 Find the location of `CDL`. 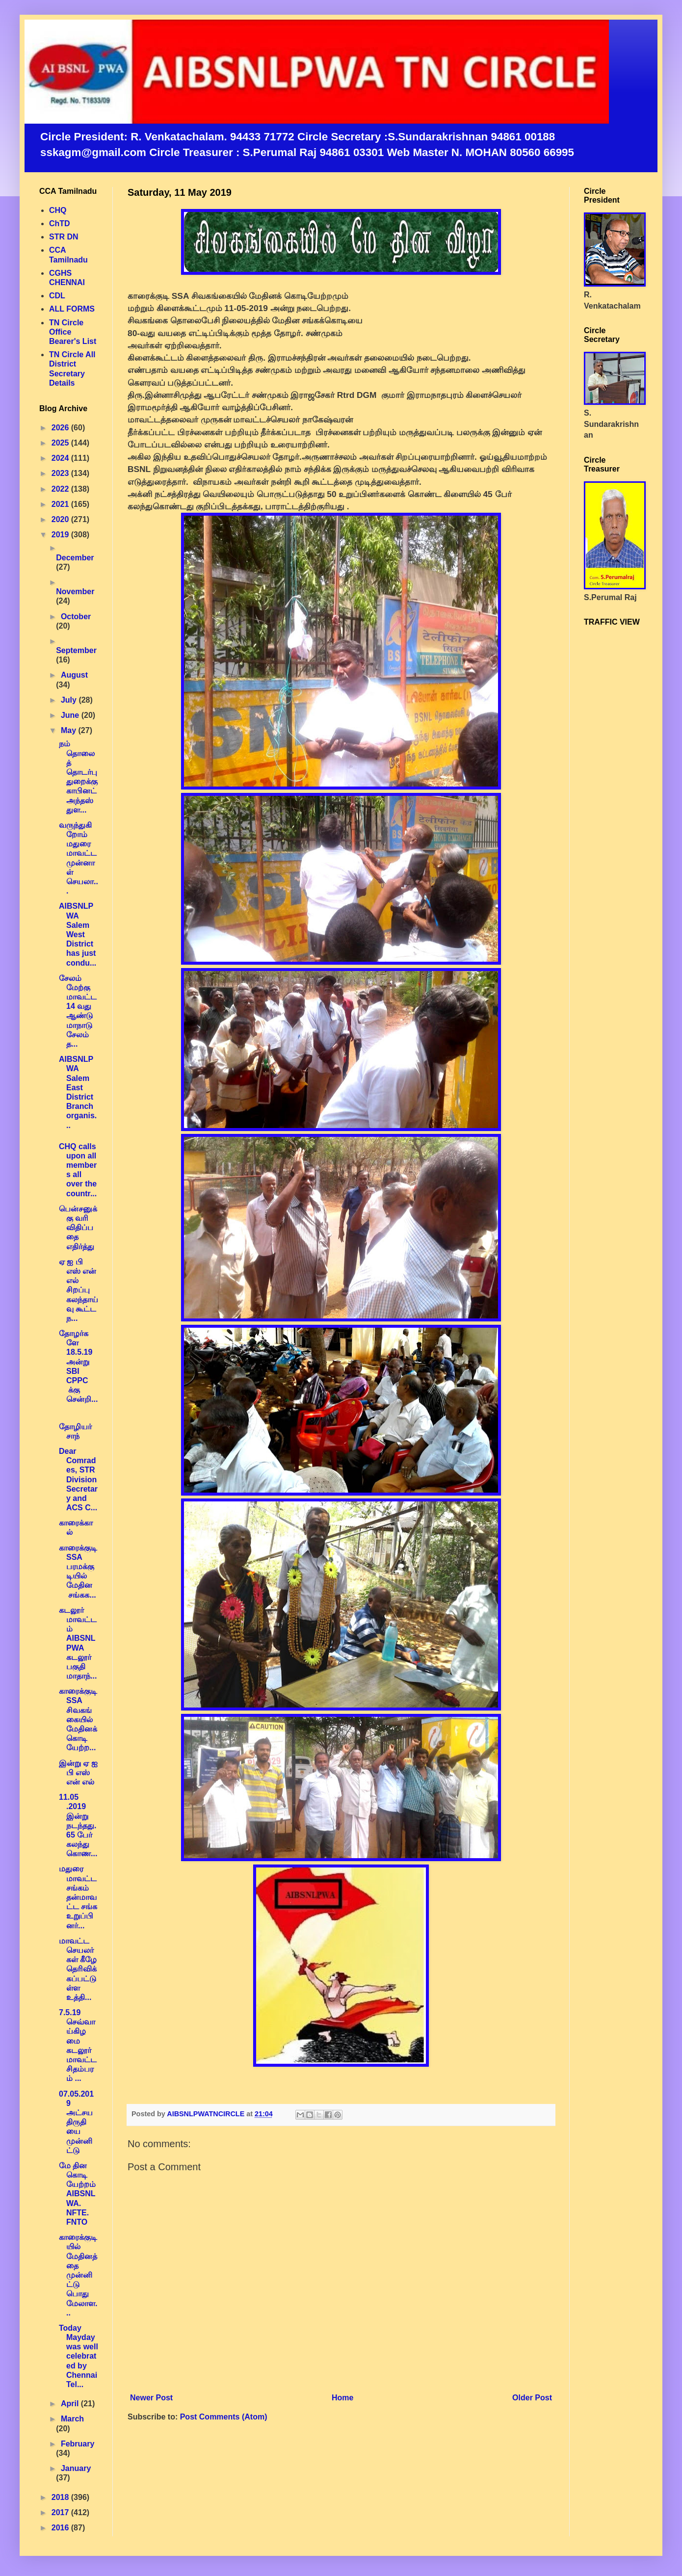

CDL is located at coordinates (57, 295).